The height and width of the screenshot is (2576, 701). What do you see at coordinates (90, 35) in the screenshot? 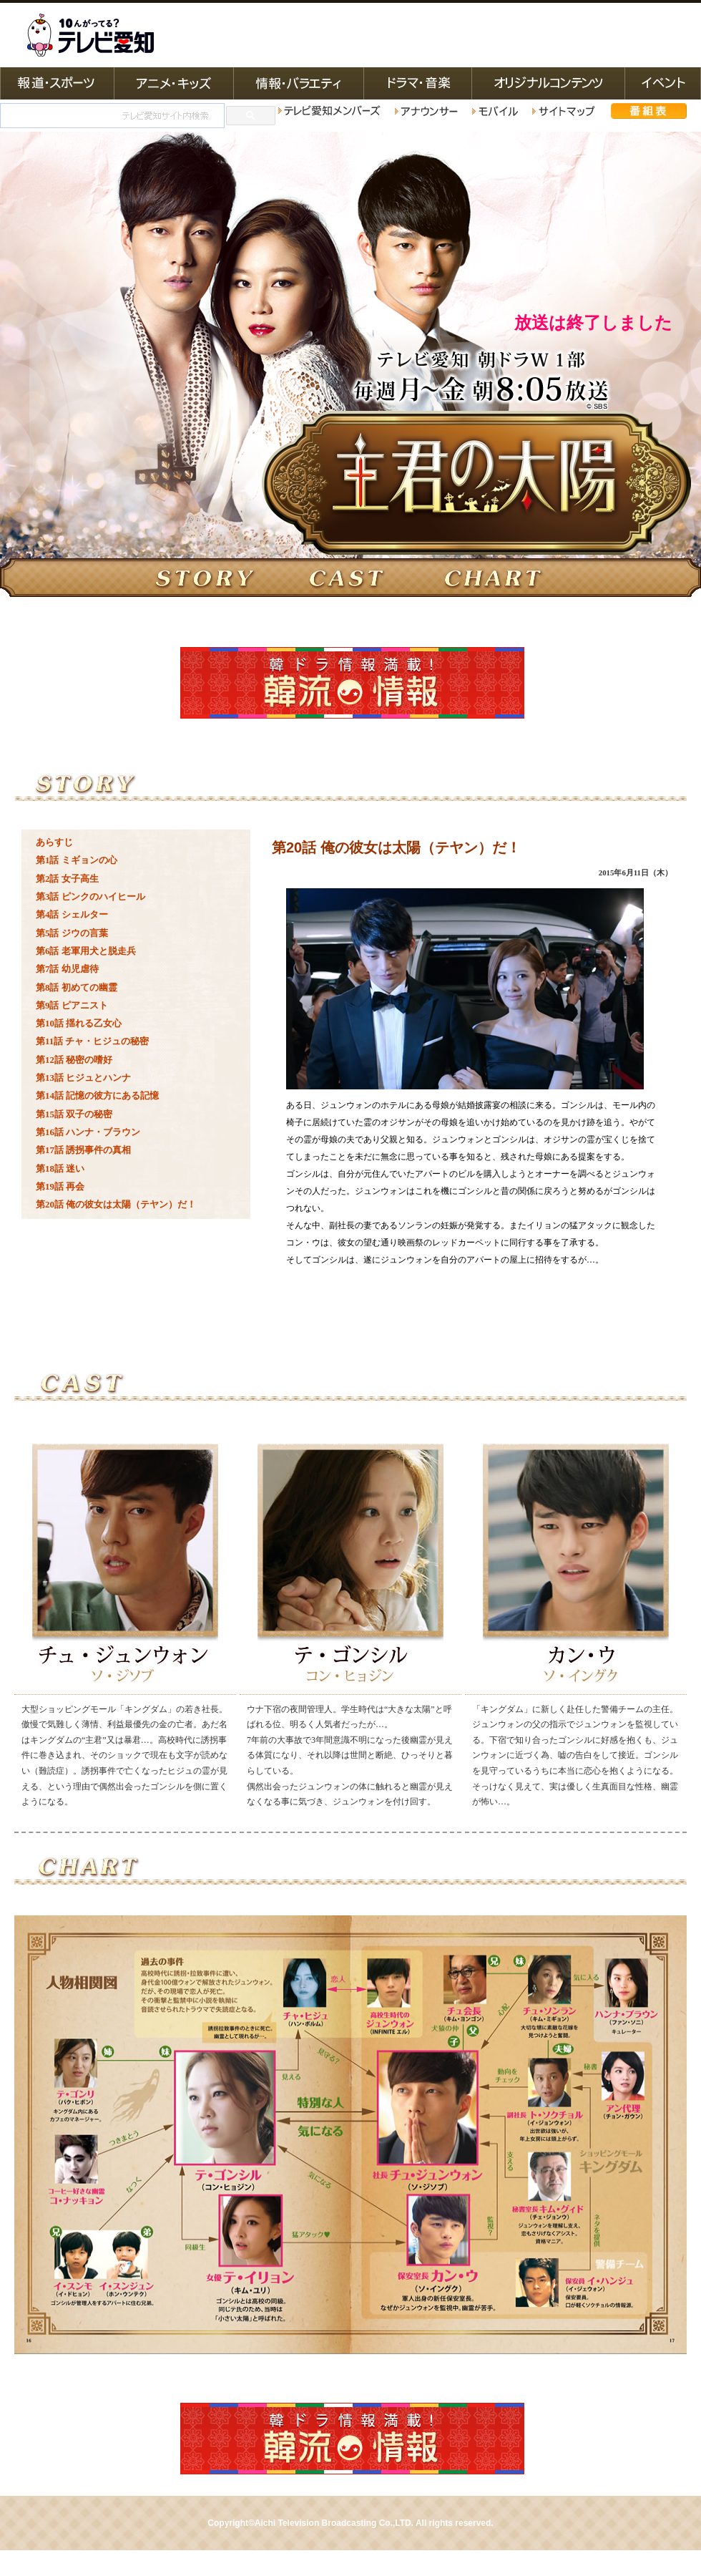
I see `テレビ愛知` at bounding box center [90, 35].